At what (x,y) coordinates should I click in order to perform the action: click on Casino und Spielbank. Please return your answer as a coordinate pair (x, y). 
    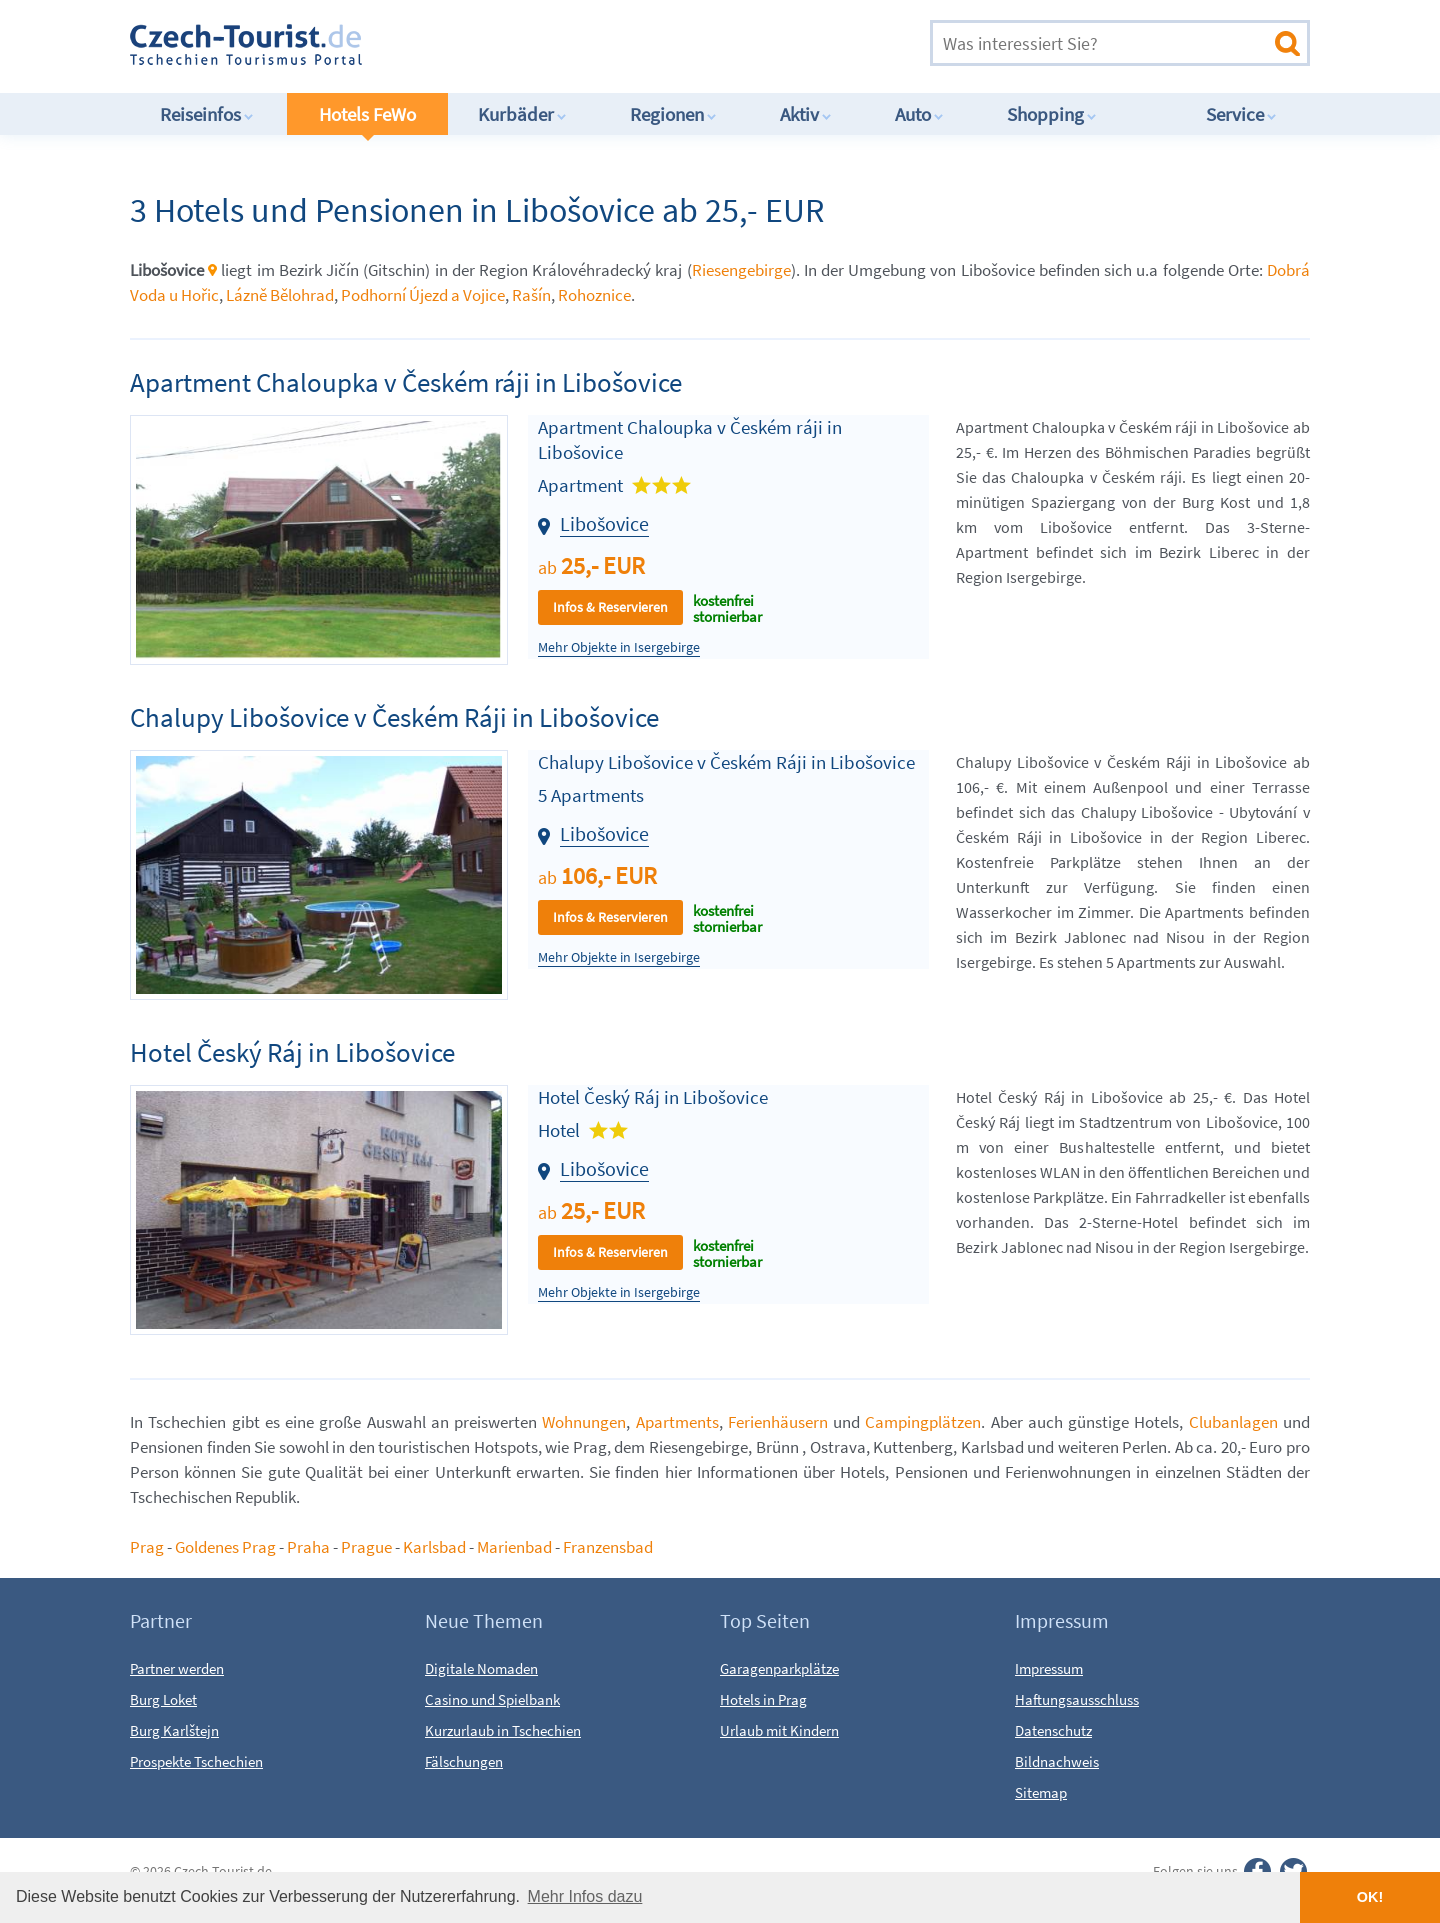
    Looking at the image, I should click on (492, 1699).